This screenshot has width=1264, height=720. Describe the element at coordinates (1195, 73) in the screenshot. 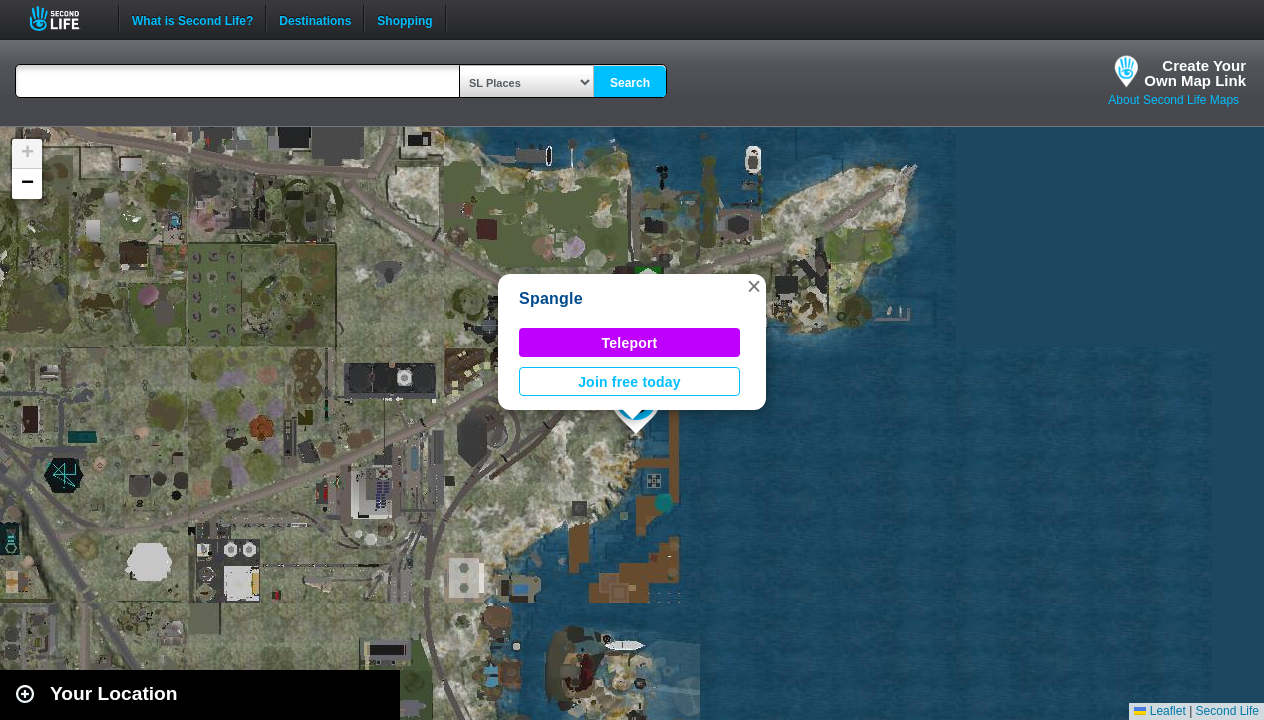

I see `Create YourOwn Map Link` at that location.